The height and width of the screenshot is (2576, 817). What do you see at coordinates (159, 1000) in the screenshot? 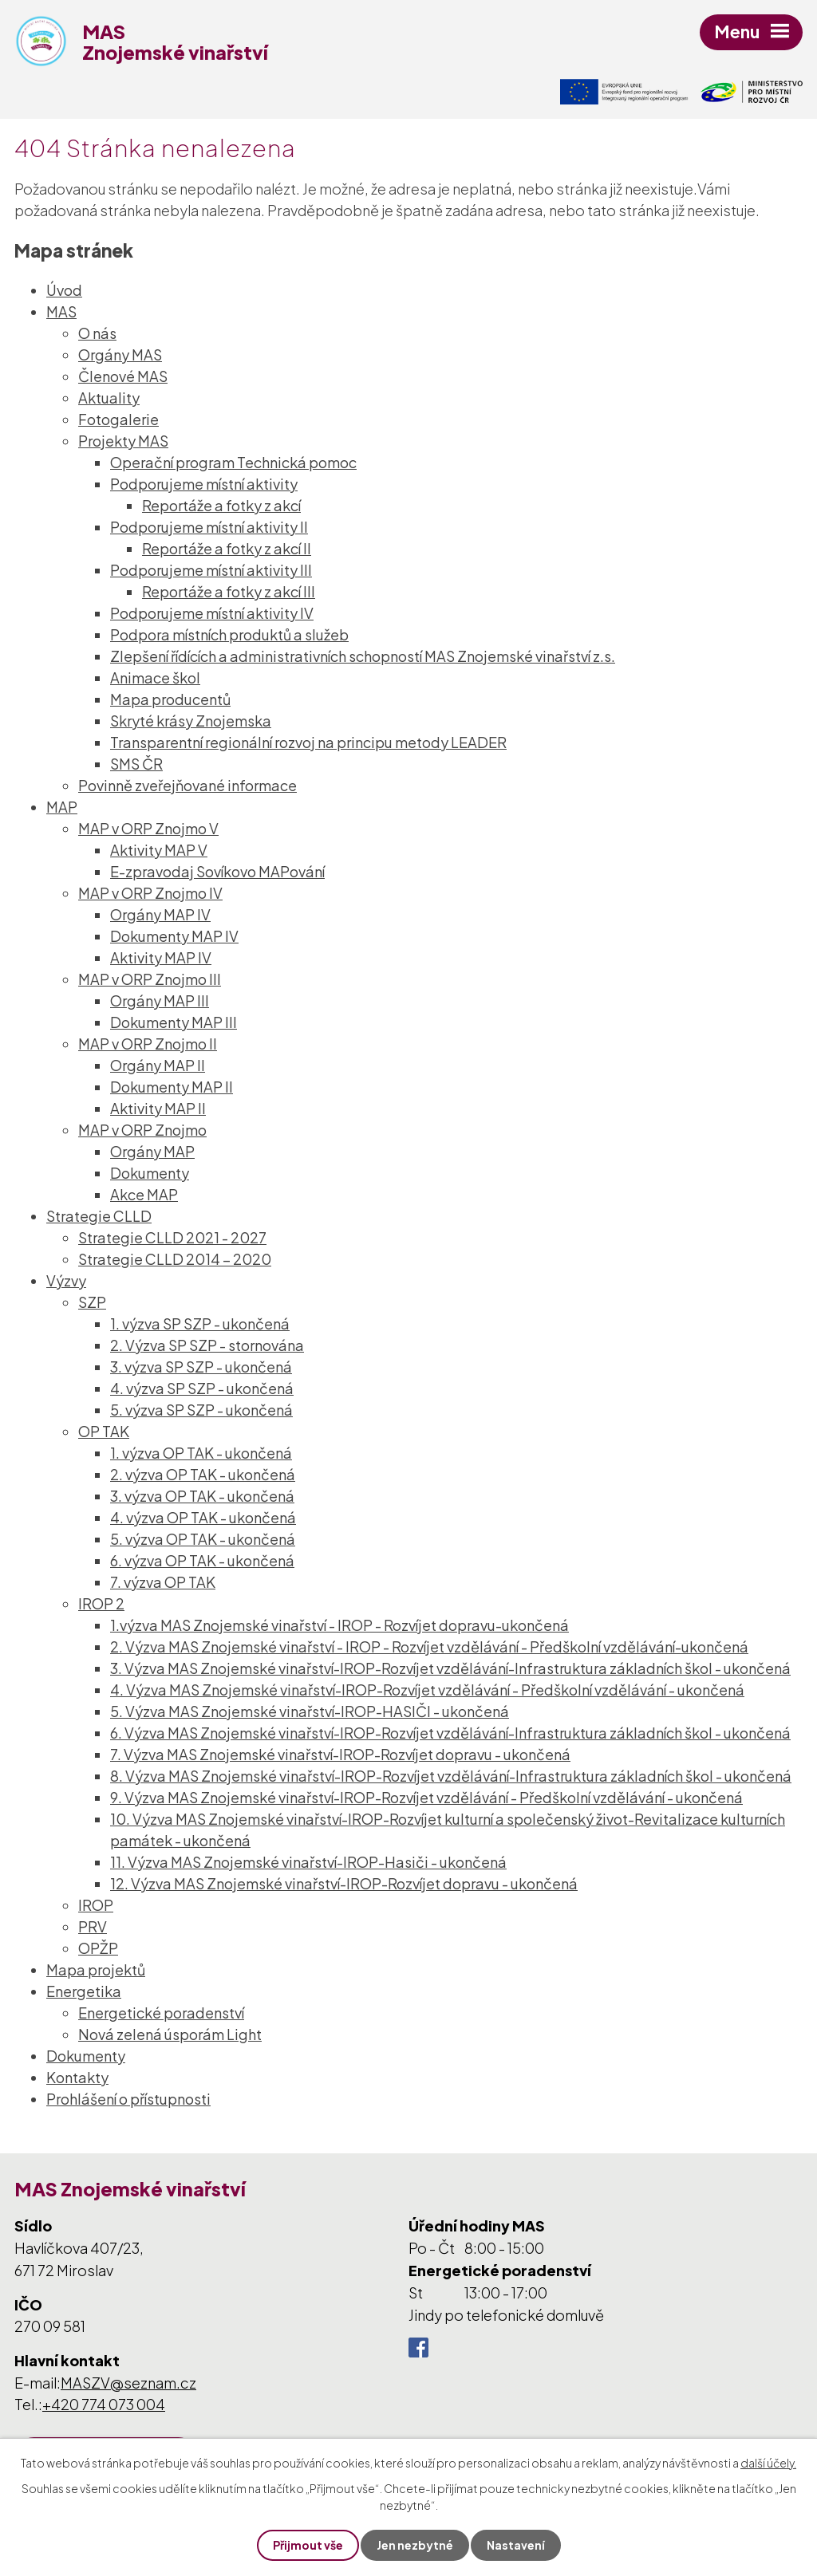
I see `Orgány MAP III` at bounding box center [159, 1000].